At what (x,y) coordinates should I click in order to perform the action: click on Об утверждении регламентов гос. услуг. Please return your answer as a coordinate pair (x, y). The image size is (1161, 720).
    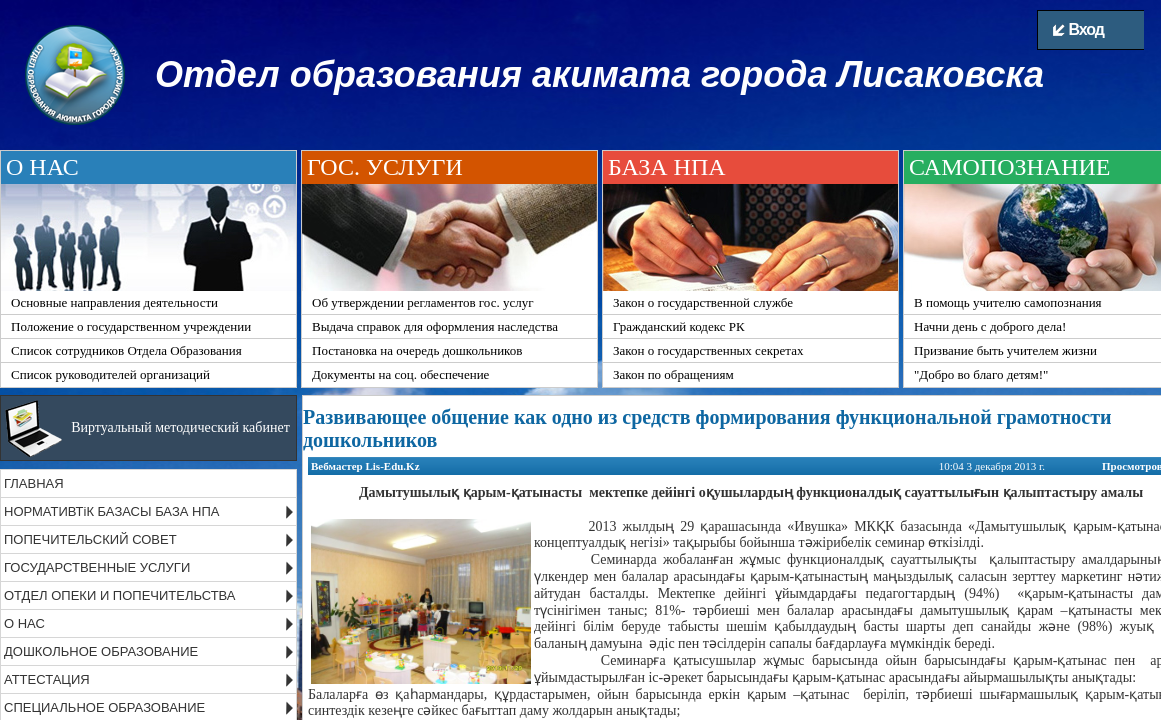
    Looking at the image, I should click on (423, 302).